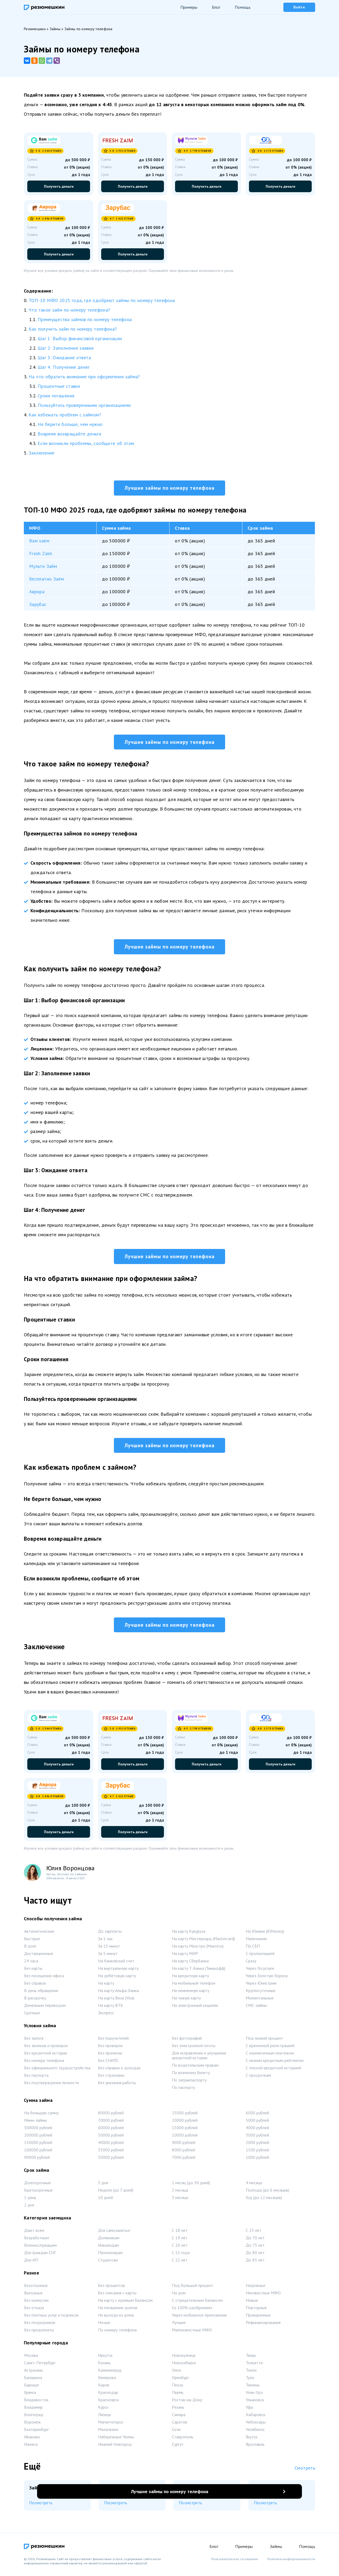 This screenshot has height=2576, width=339. I want to click on Шаг 3: Ожидание ответа, so click(64, 357).